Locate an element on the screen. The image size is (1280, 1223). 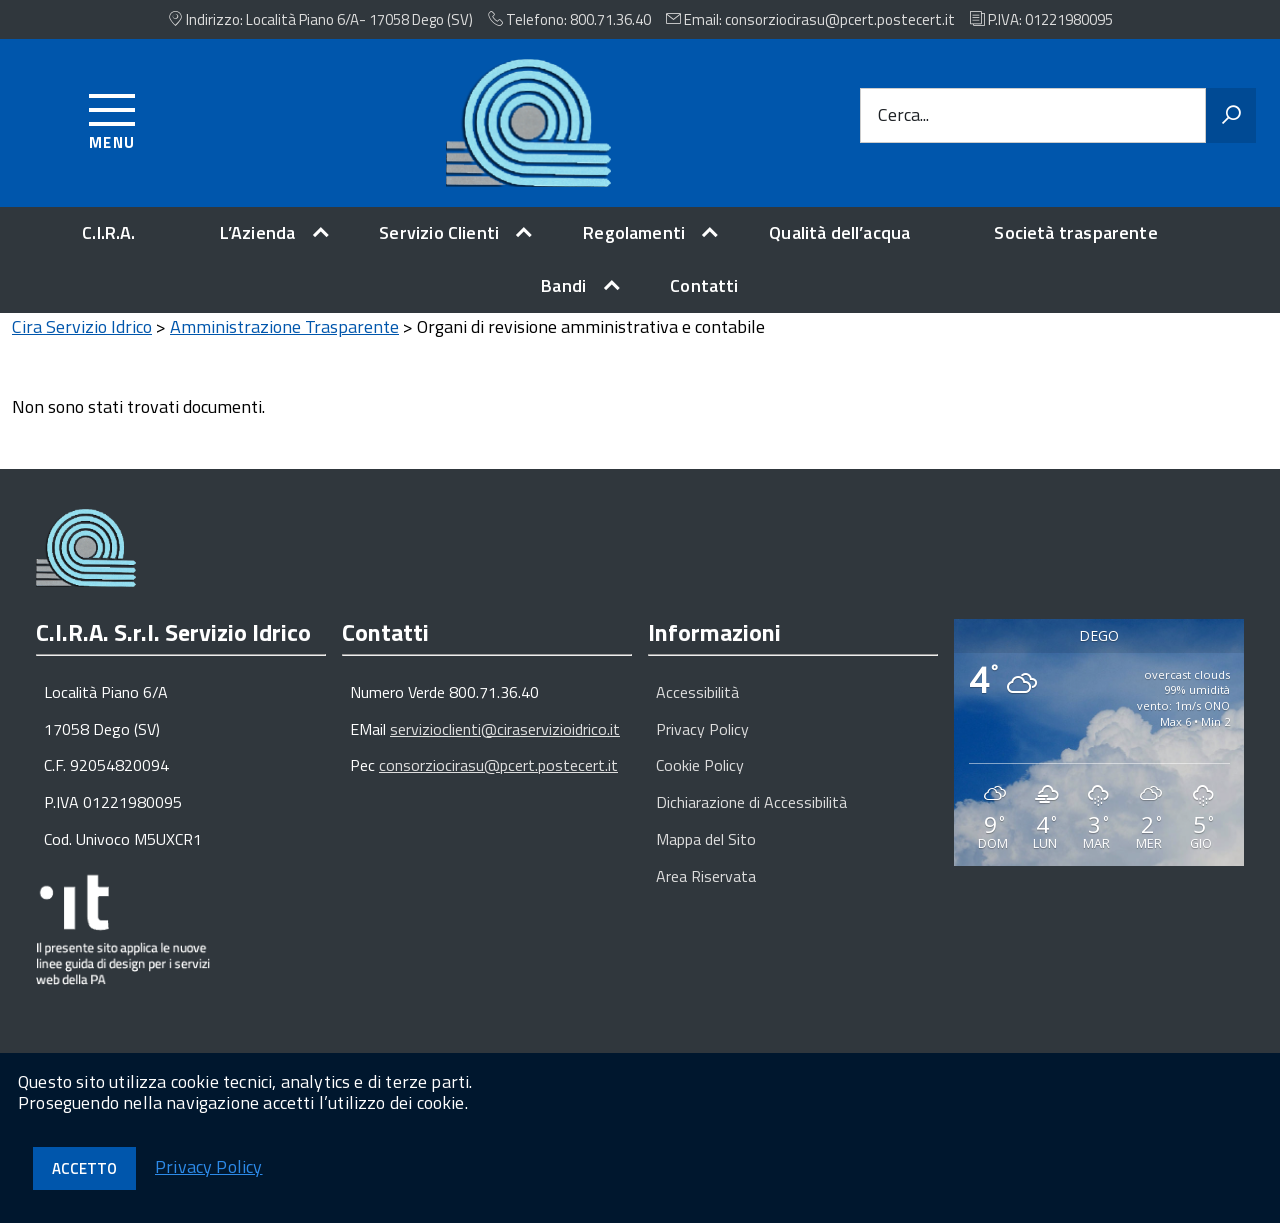
Società trasparente is located at coordinates (1075, 232).